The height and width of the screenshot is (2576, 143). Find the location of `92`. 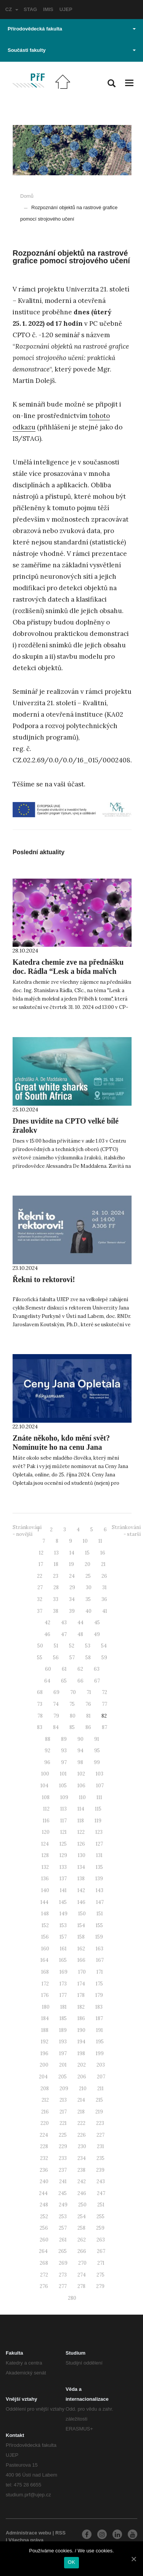

92 is located at coordinates (47, 1750).